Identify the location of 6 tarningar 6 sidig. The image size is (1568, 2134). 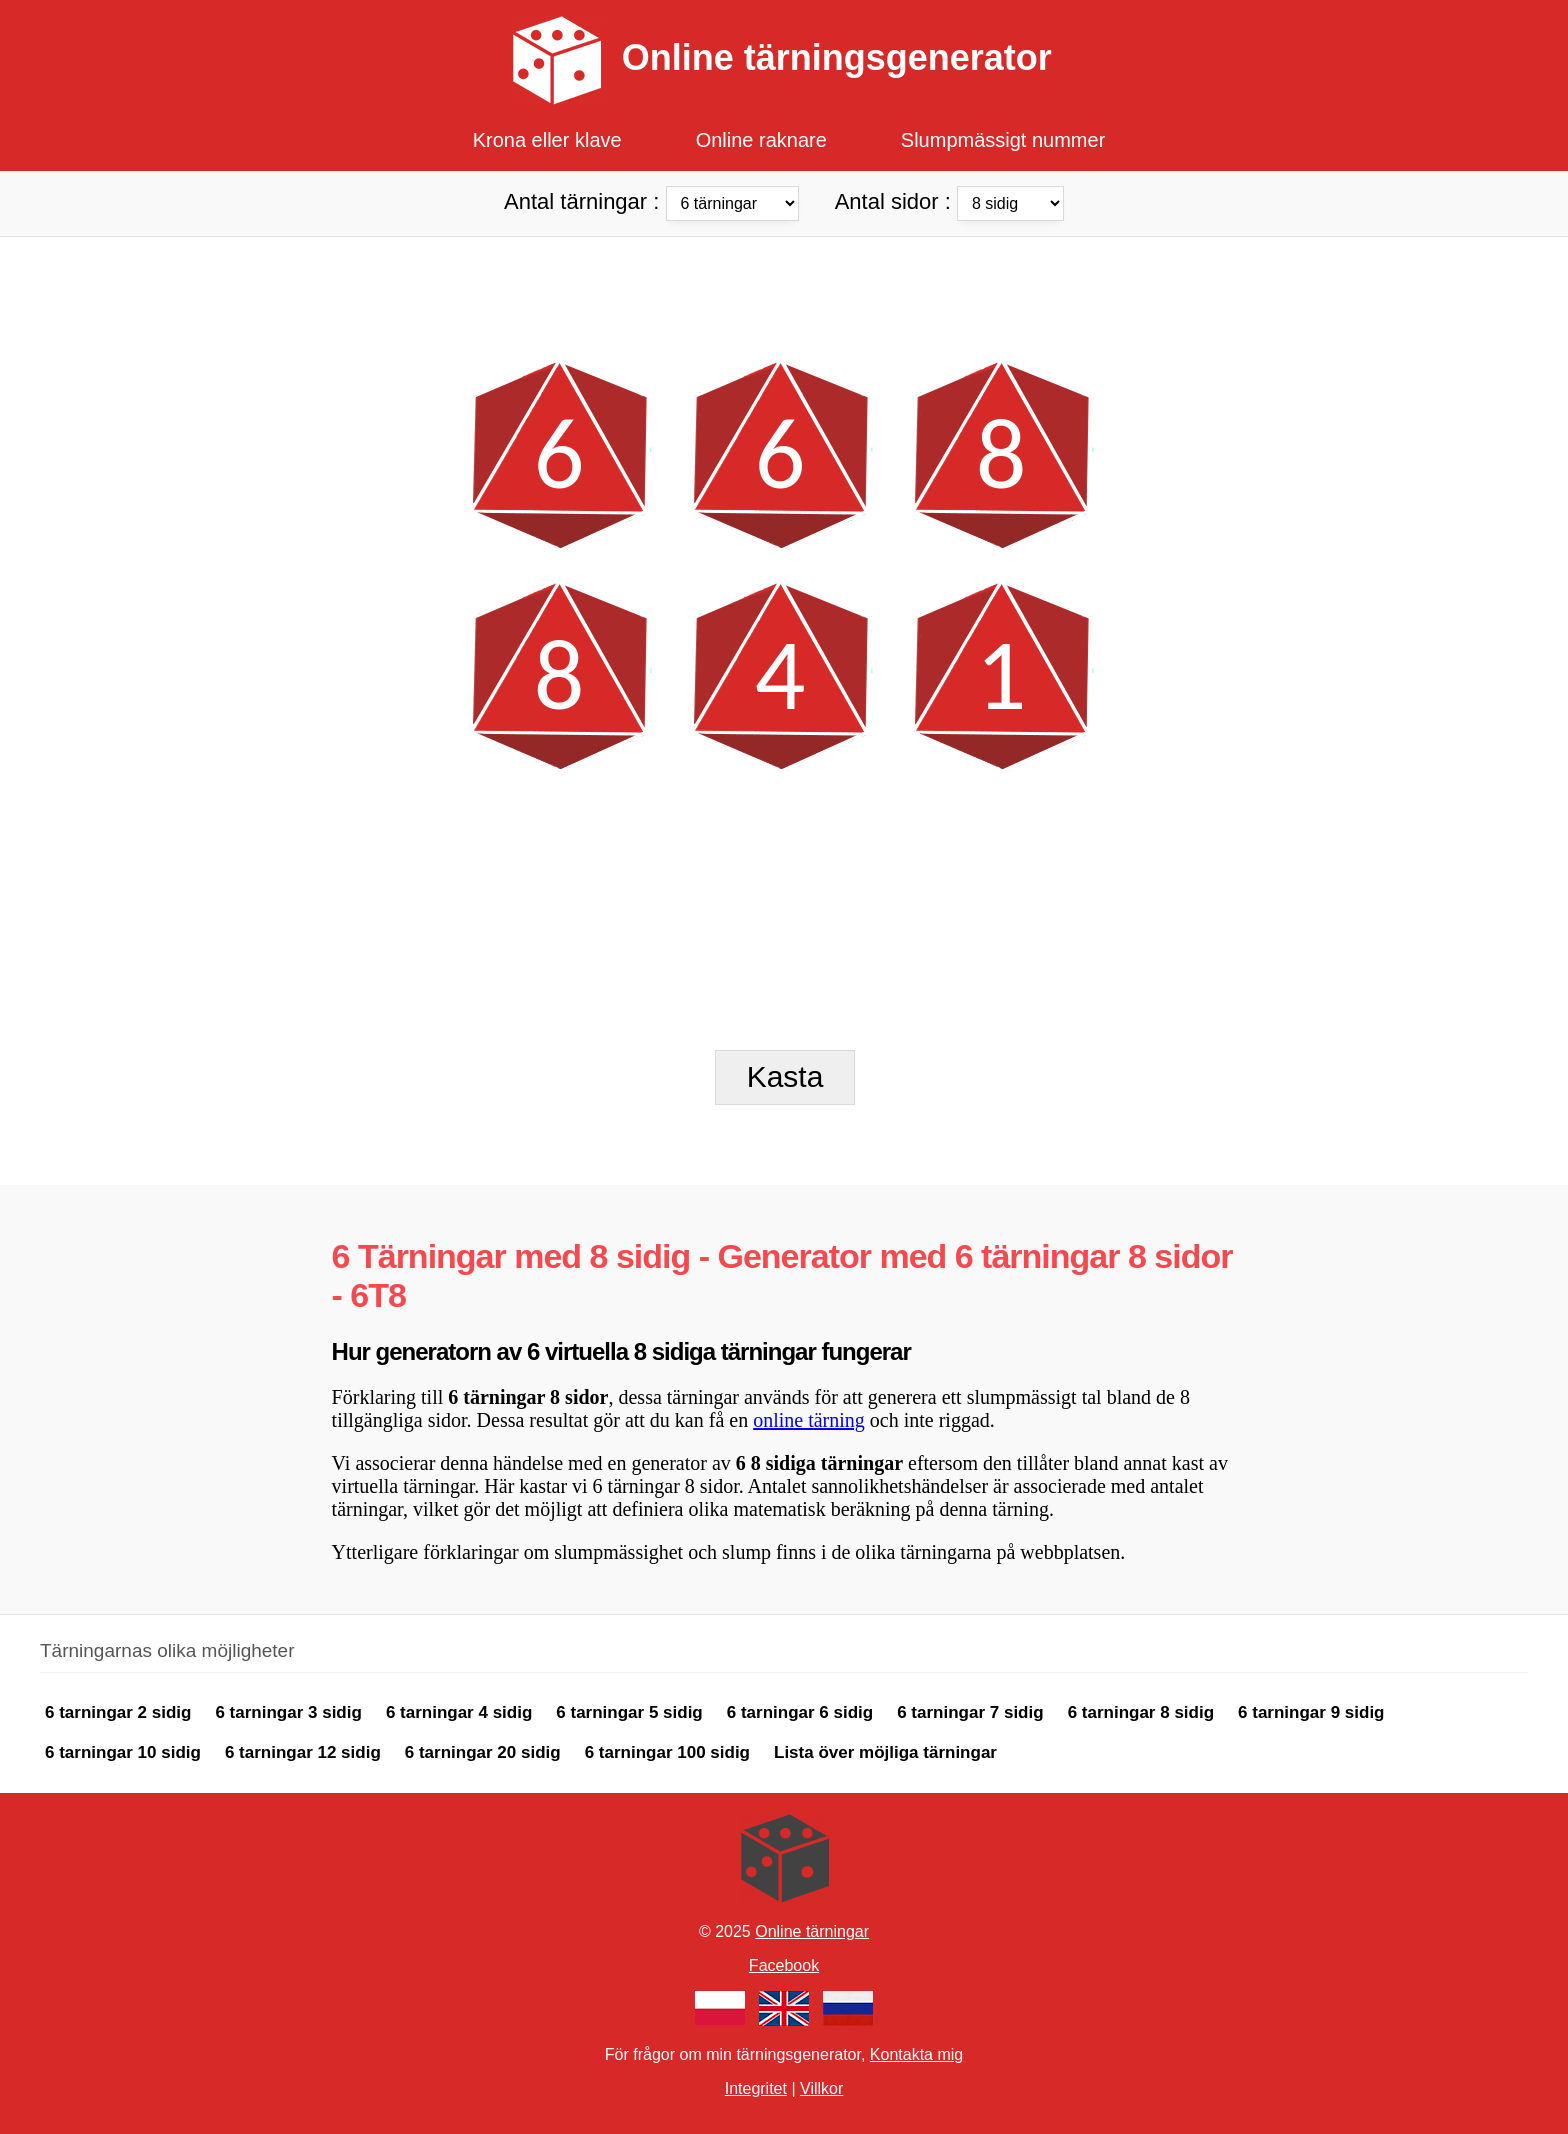
(800, 1712).